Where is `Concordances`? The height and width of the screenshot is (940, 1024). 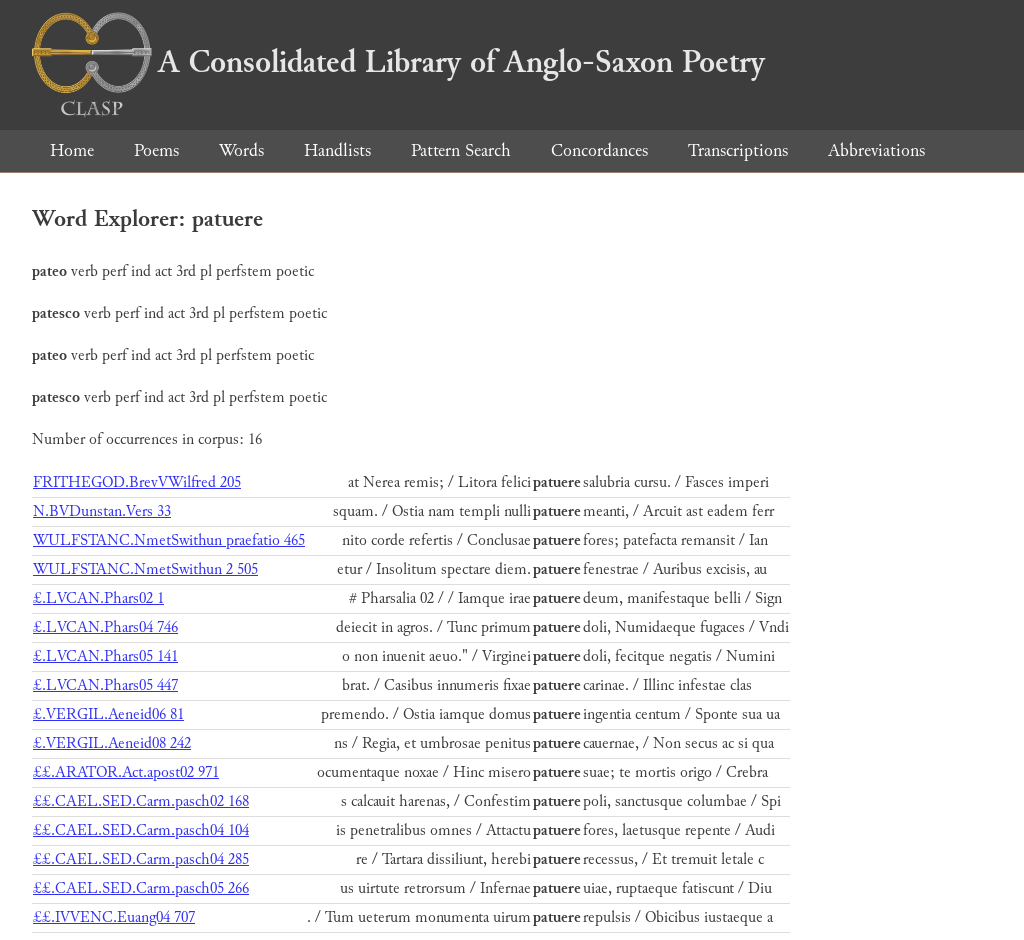 Concordances is located at coordinates (599, 150).